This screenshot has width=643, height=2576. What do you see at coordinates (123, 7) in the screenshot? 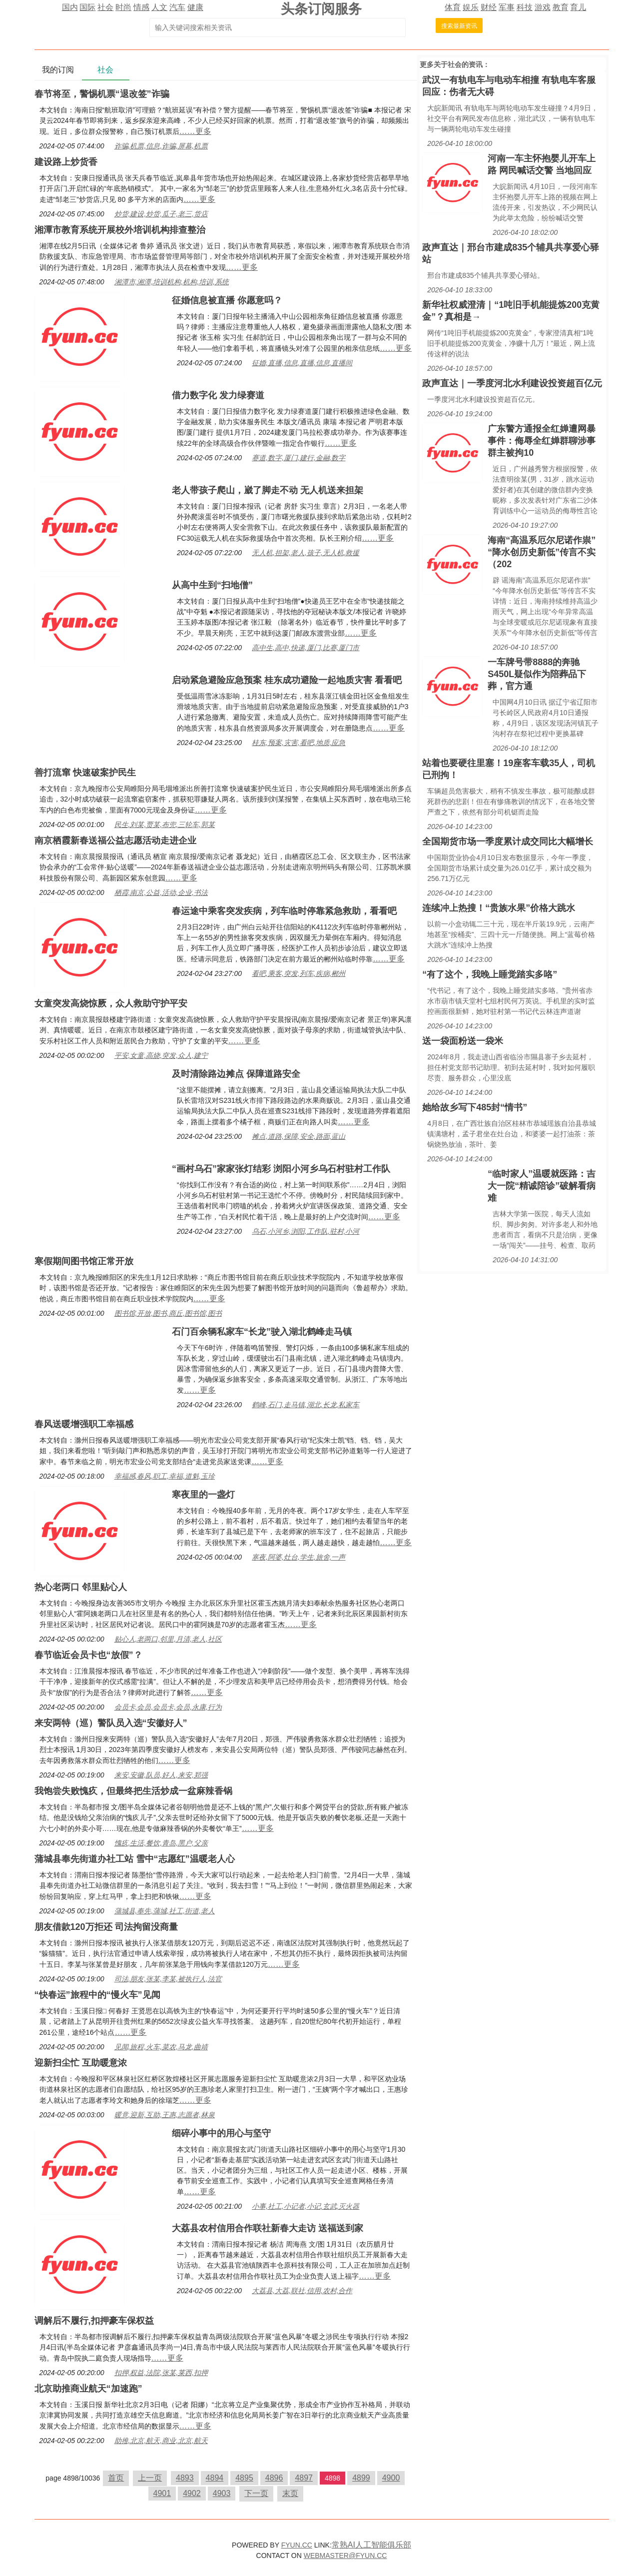
I see `时尚` at bounding box center [123, 7].